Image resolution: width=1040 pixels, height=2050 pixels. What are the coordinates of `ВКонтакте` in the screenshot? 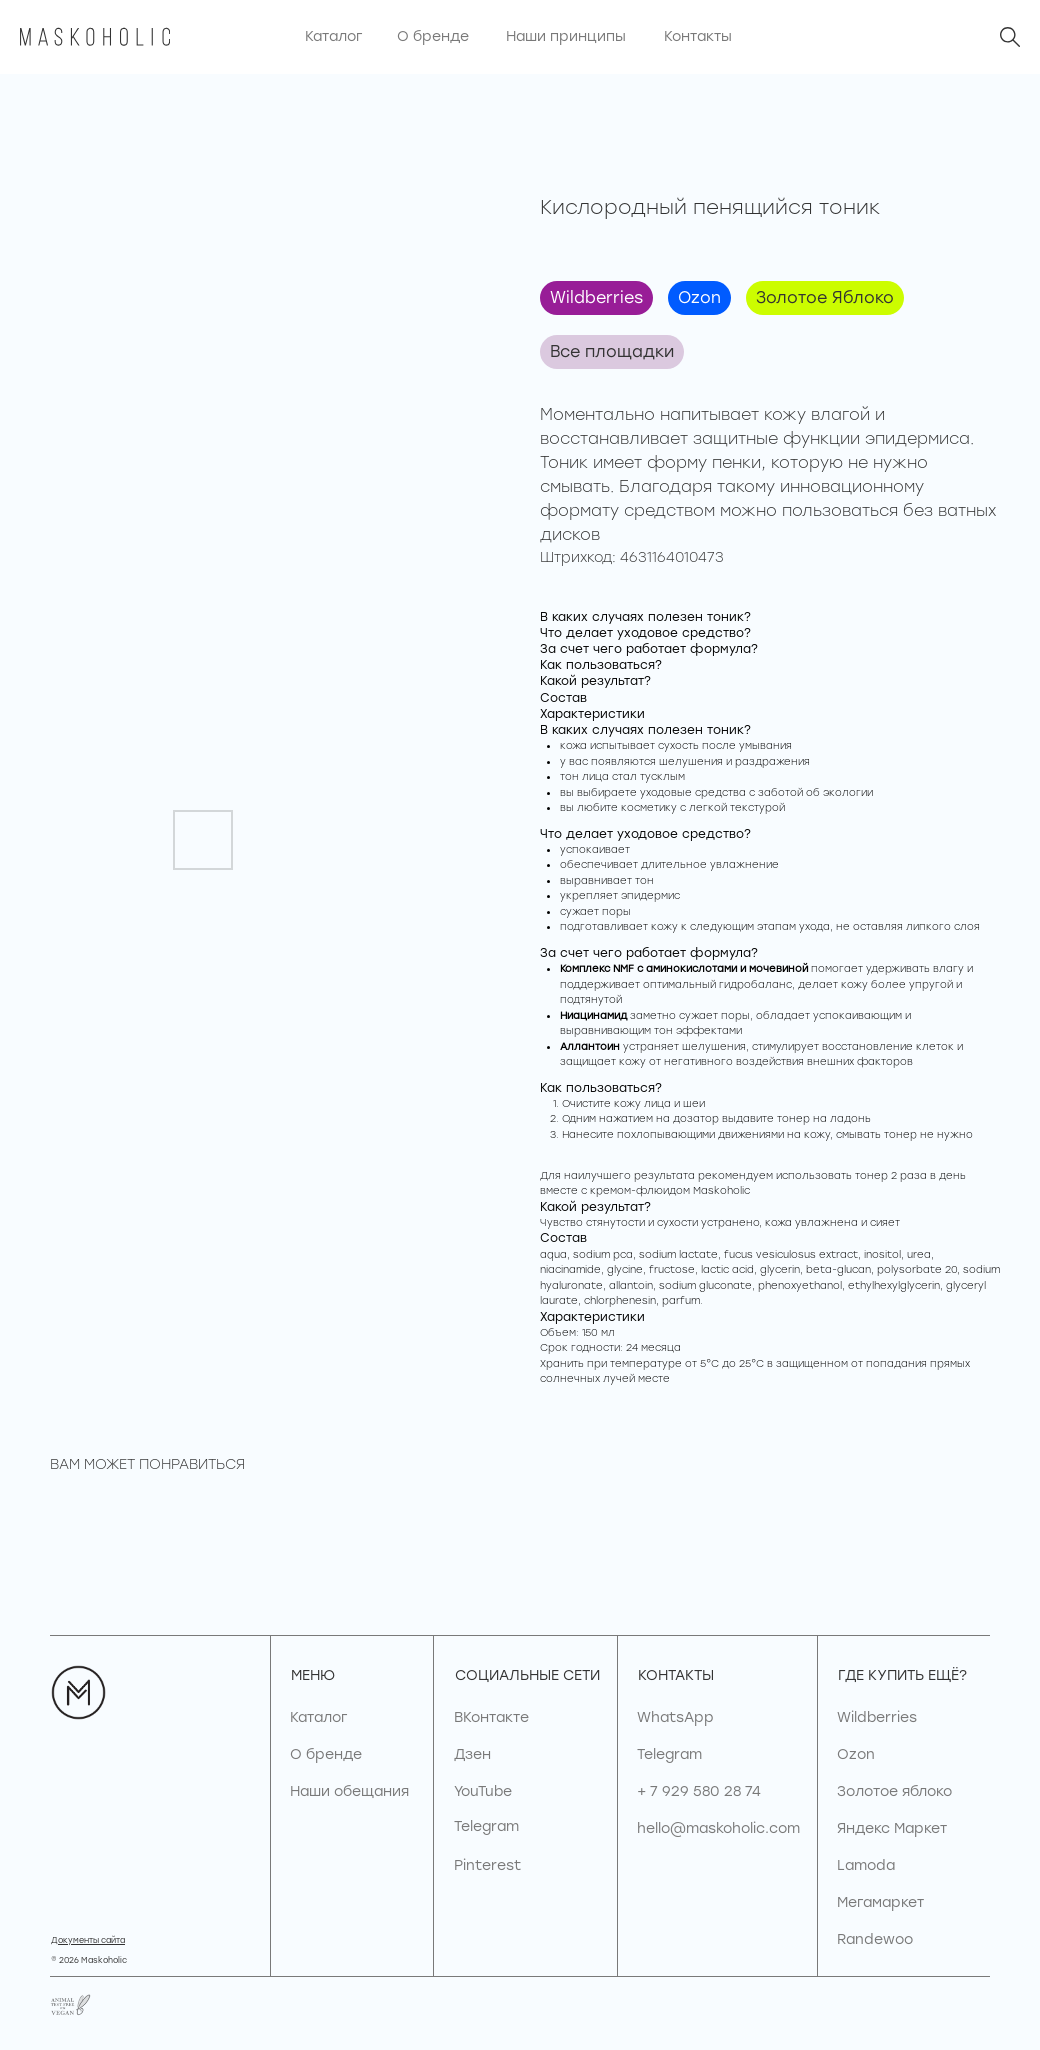 It's located at (491, 1717).